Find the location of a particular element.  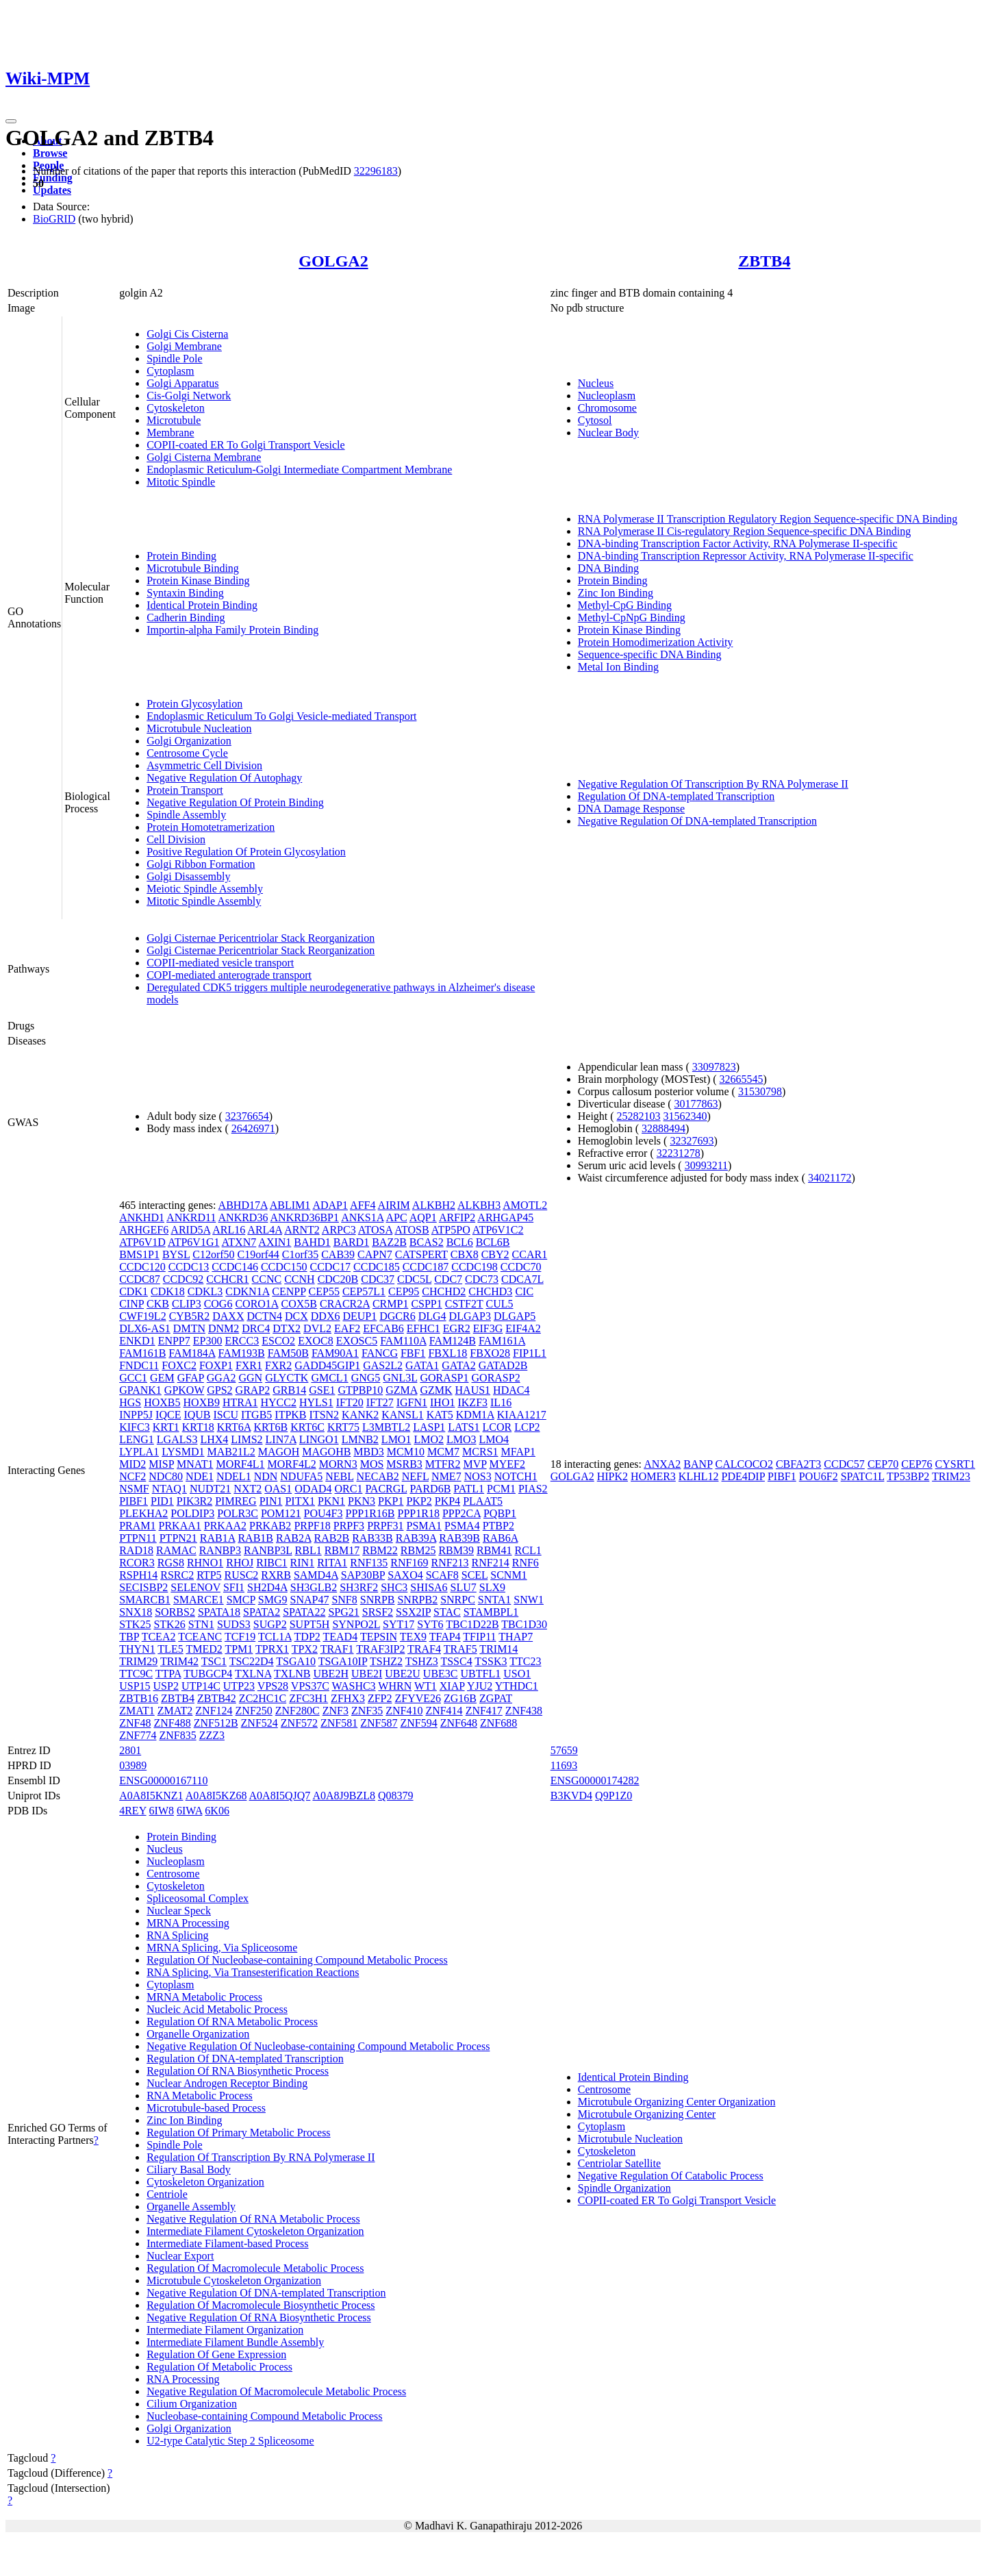

Meiotic Spindle Assembly is located at coordinates (205, 889).